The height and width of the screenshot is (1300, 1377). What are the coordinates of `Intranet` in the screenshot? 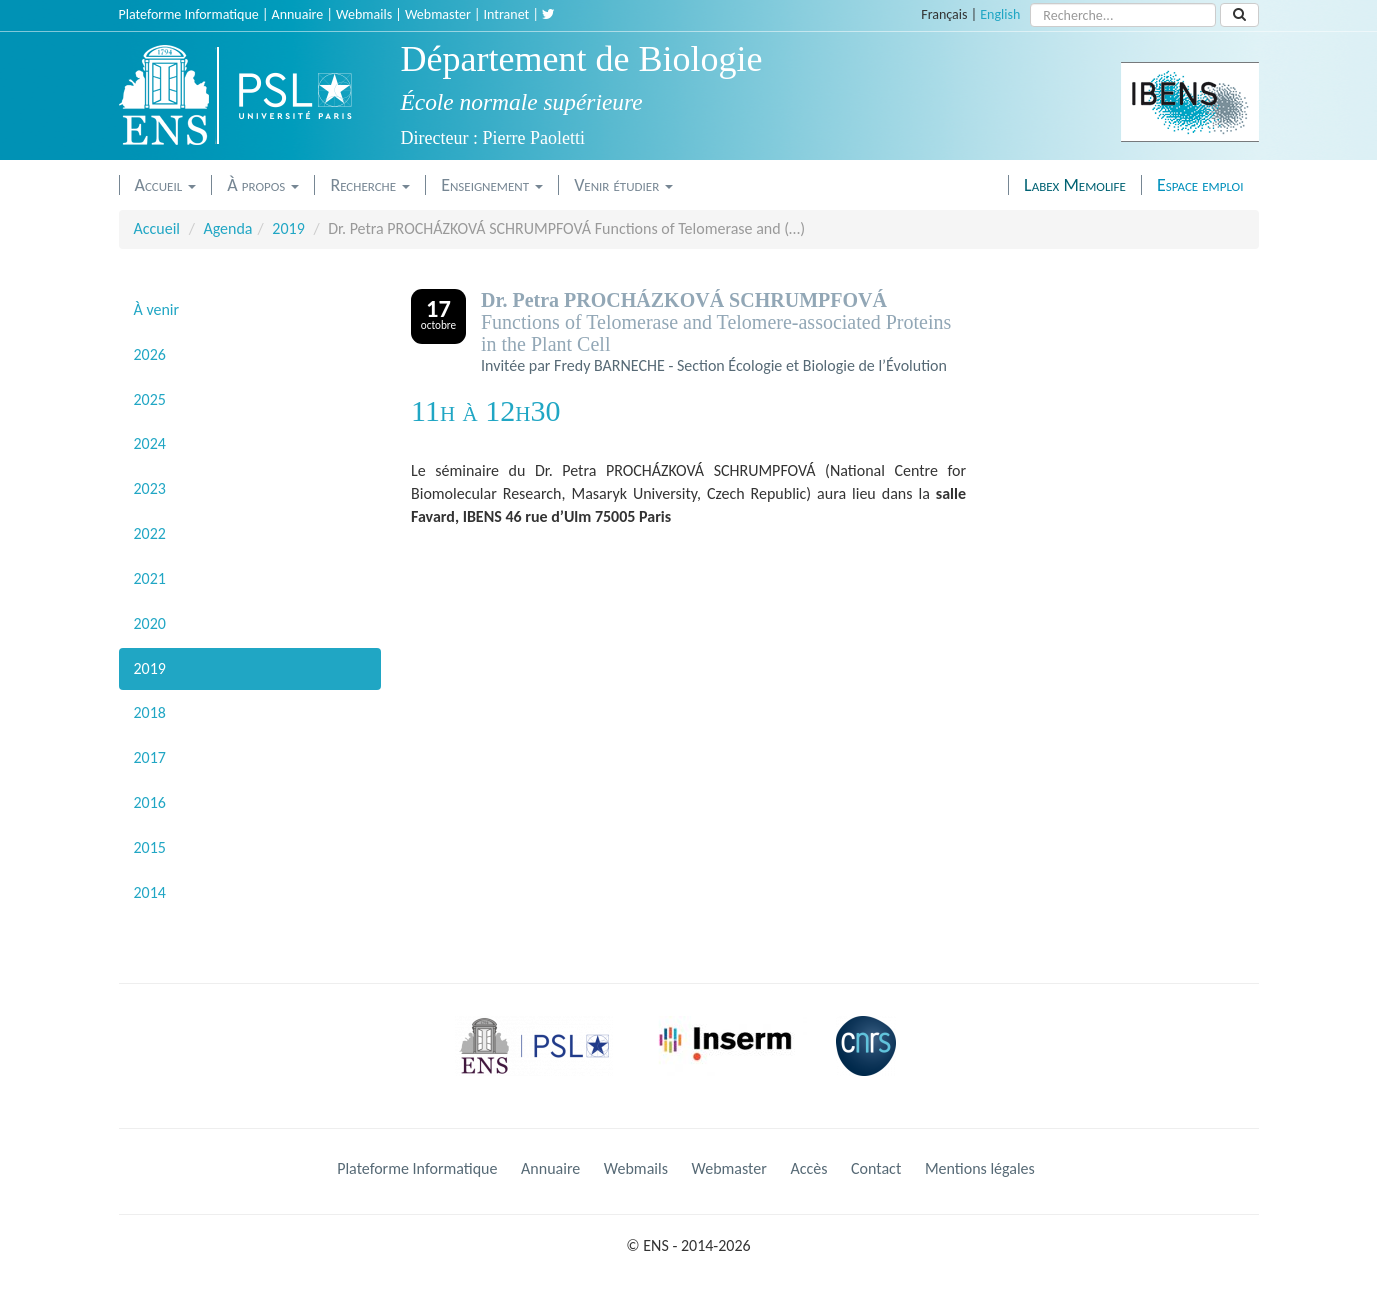 It's located at (507, 14).